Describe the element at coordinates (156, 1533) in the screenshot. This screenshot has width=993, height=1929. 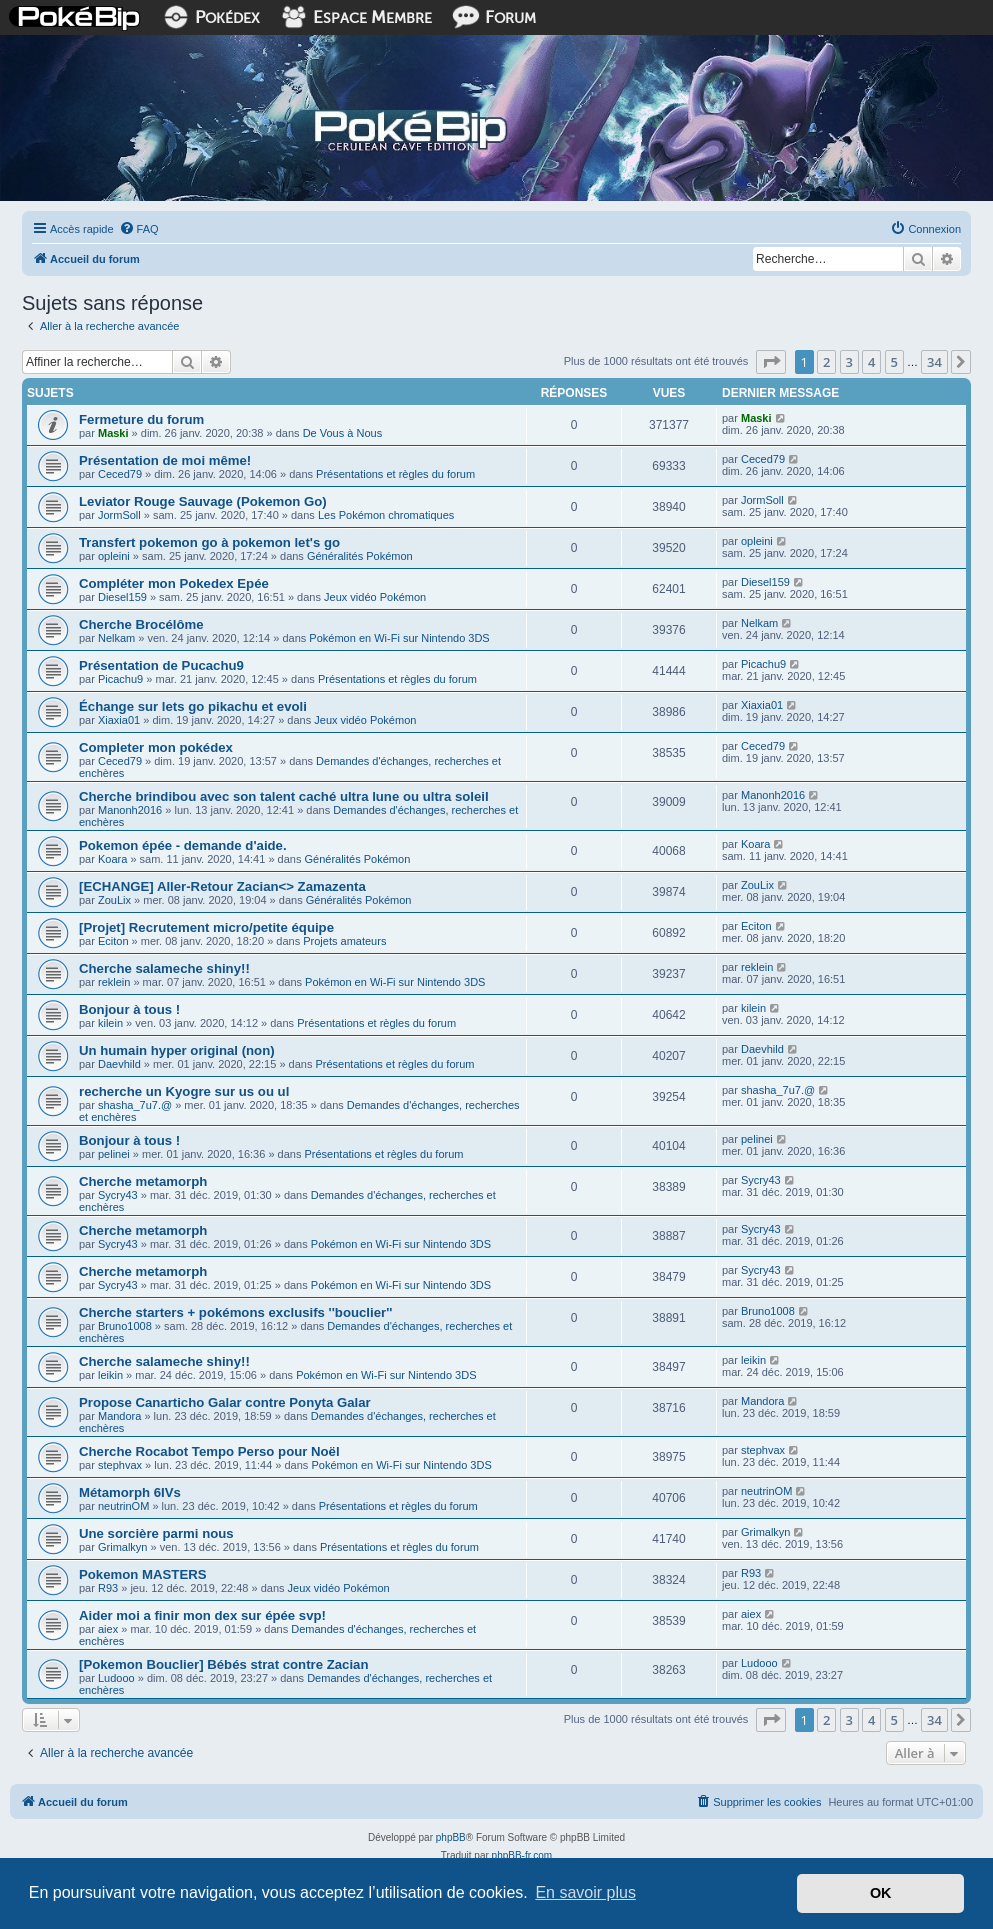
I see `Une sorcière parmi nous` at that location.